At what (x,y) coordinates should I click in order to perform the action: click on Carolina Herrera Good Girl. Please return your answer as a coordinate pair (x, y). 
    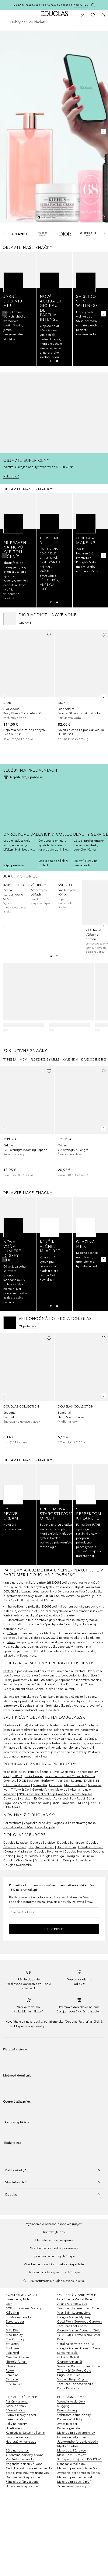
    Looking at the image, I should click on (76, 2344).